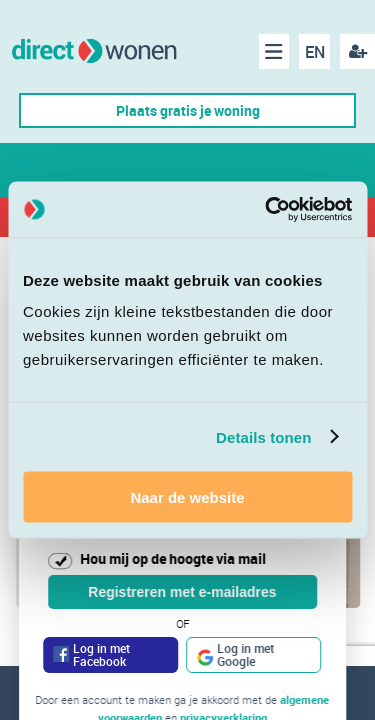  I want to click on Plaats gratis je woning, so click(188, 110).